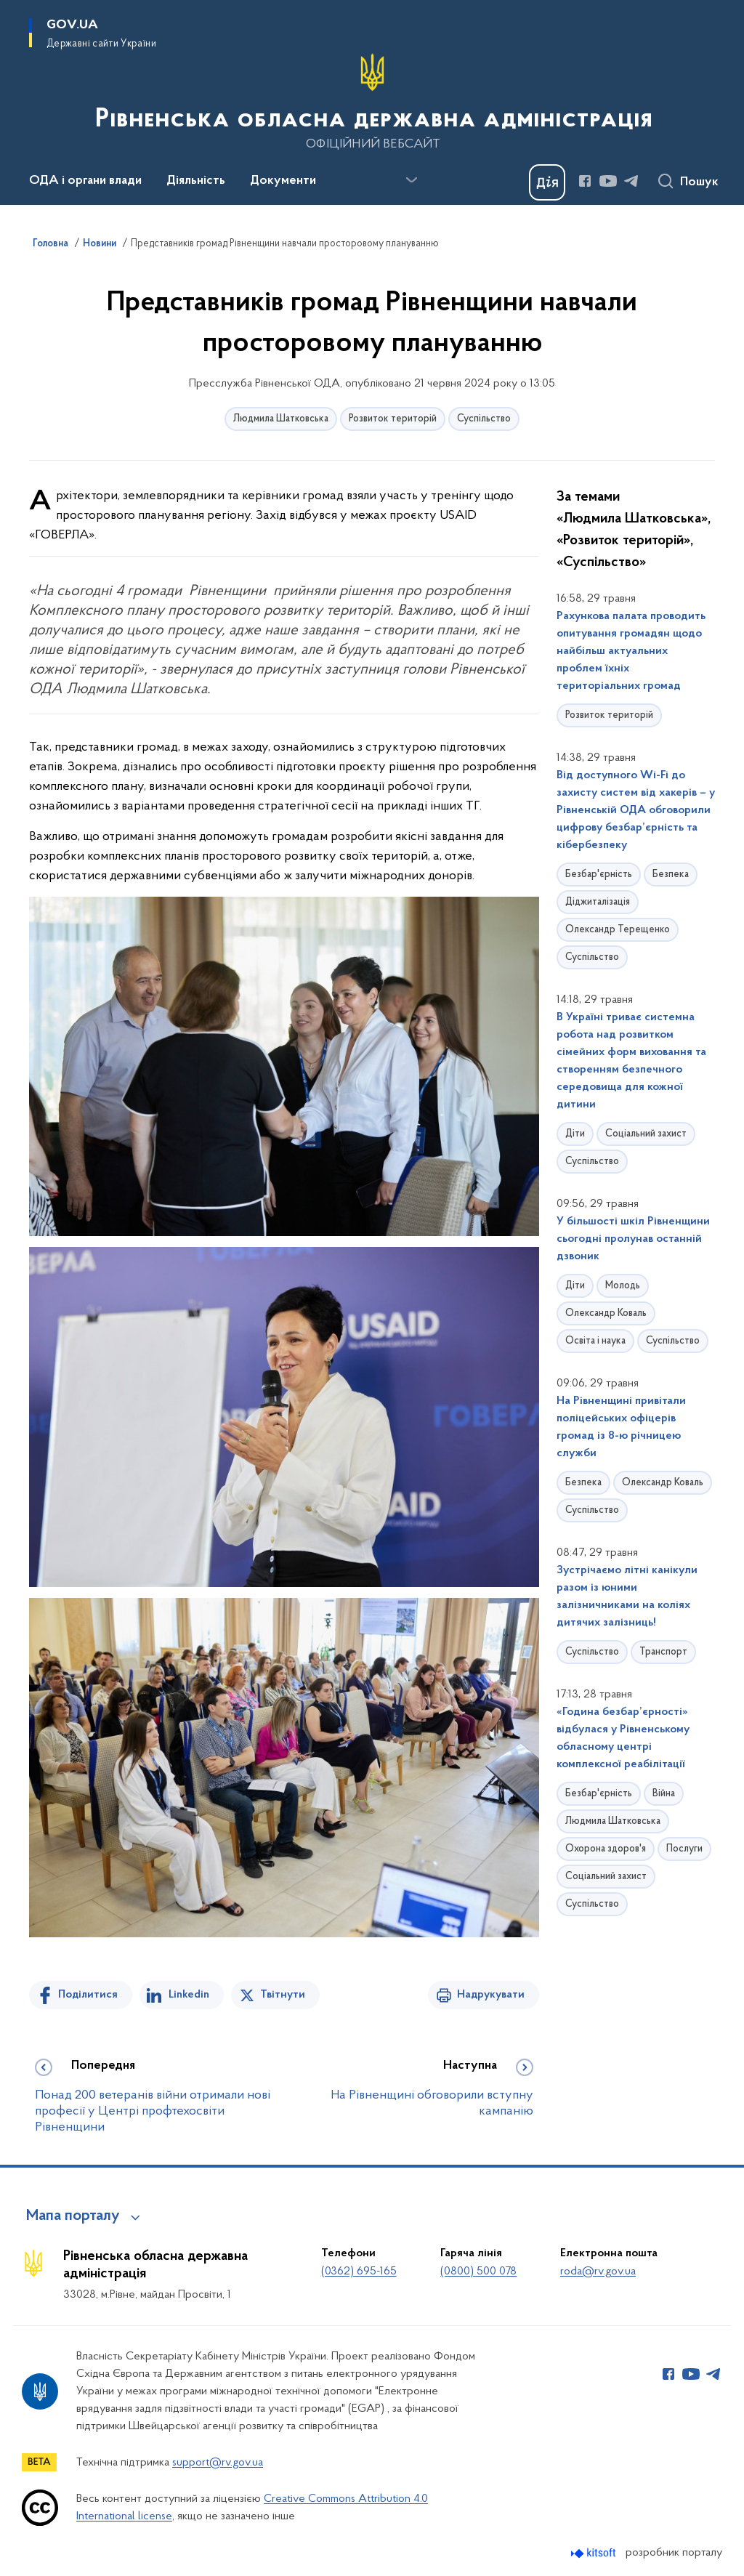 This screenshot has height=2576, width=744. Describe the element at coordinates (594, 2553) in the screenshot. I see `[Перейти на сайт розробника Kitsoft (відкриється у новомі вікні)]` at that location.